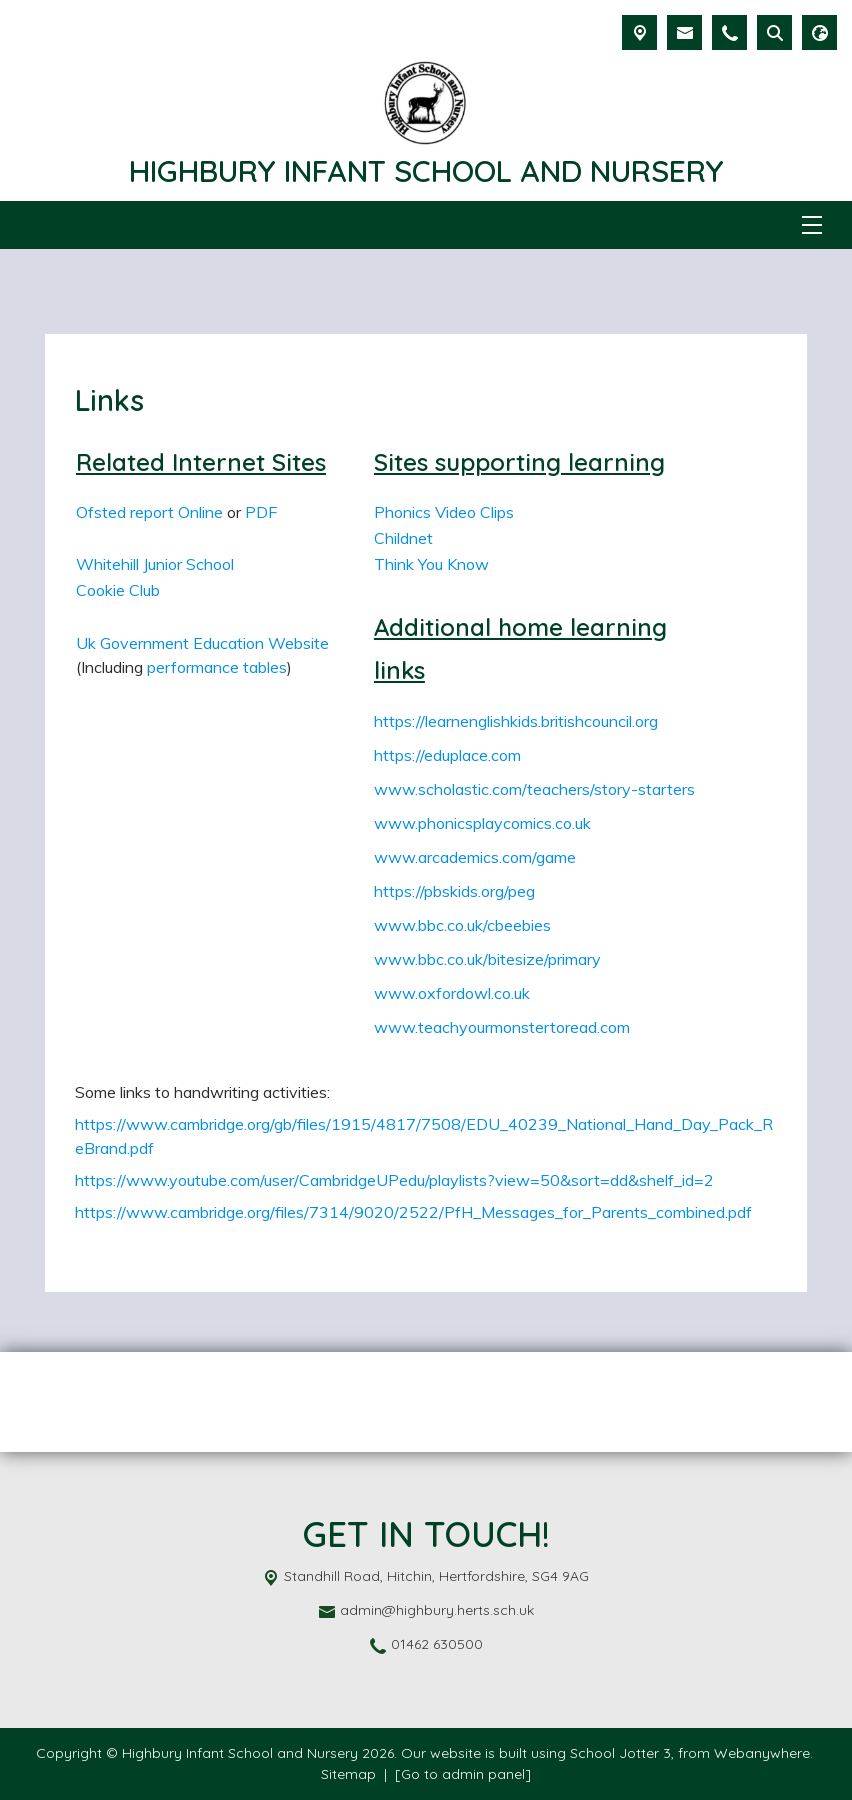  I want to click on www.arcademics.com/game, so click(475, 857).